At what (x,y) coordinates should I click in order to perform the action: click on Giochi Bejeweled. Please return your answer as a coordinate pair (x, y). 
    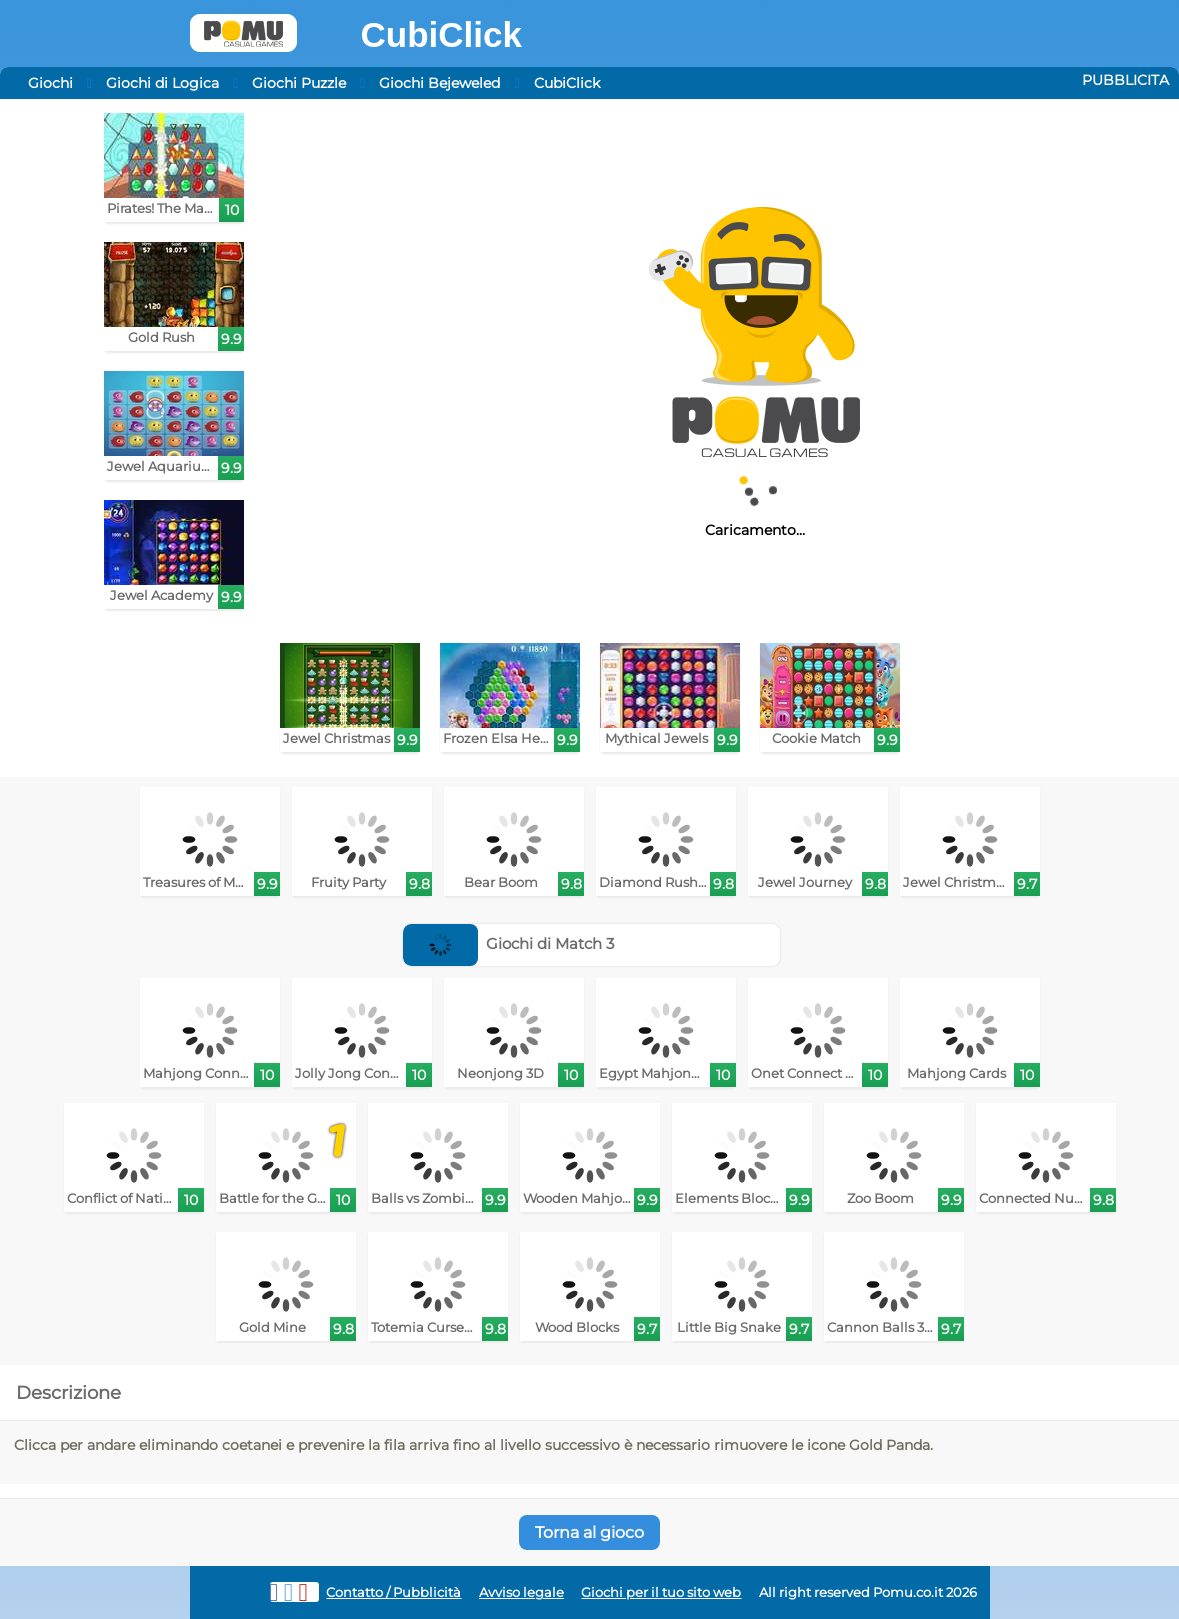
    Looking at the image, I should click on (439, 83).